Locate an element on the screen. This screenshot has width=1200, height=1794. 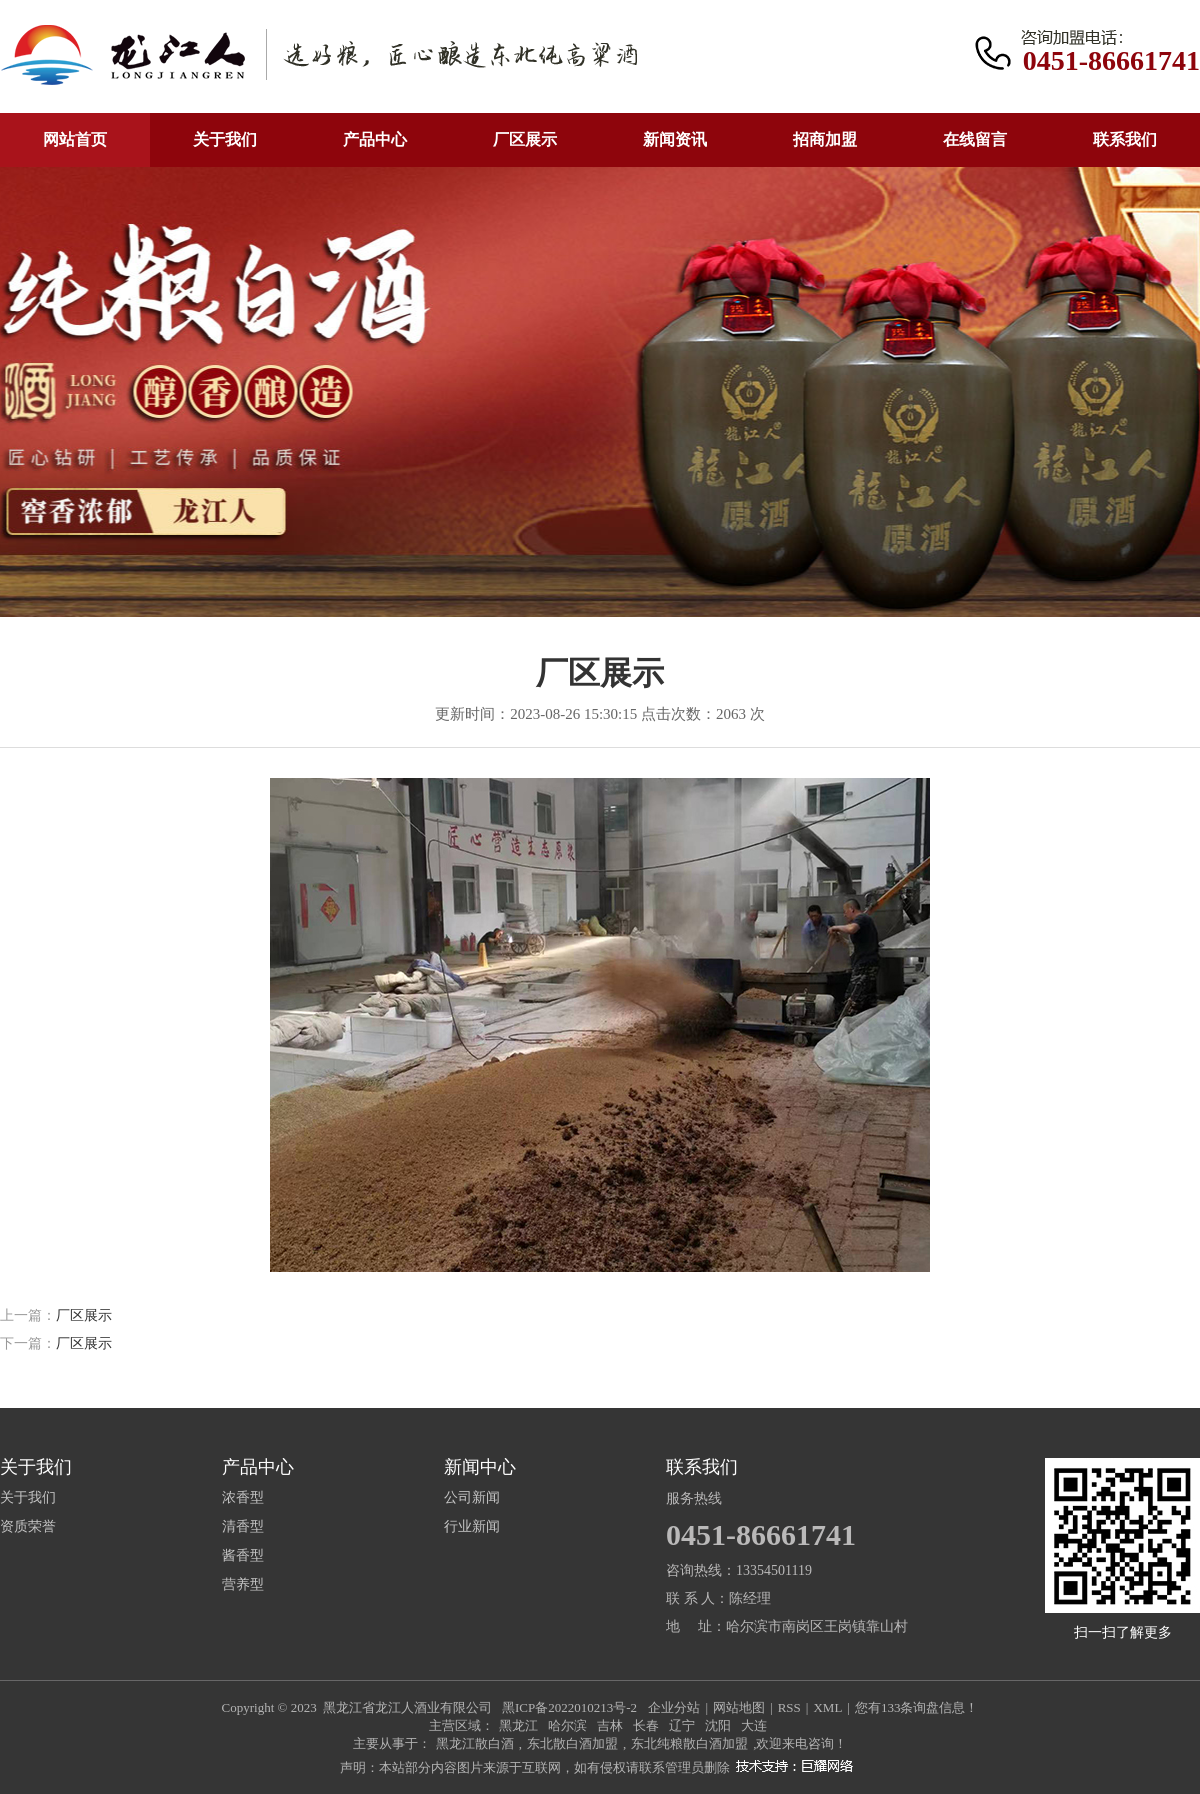
清香型 is located at coordinates (243, 1527).